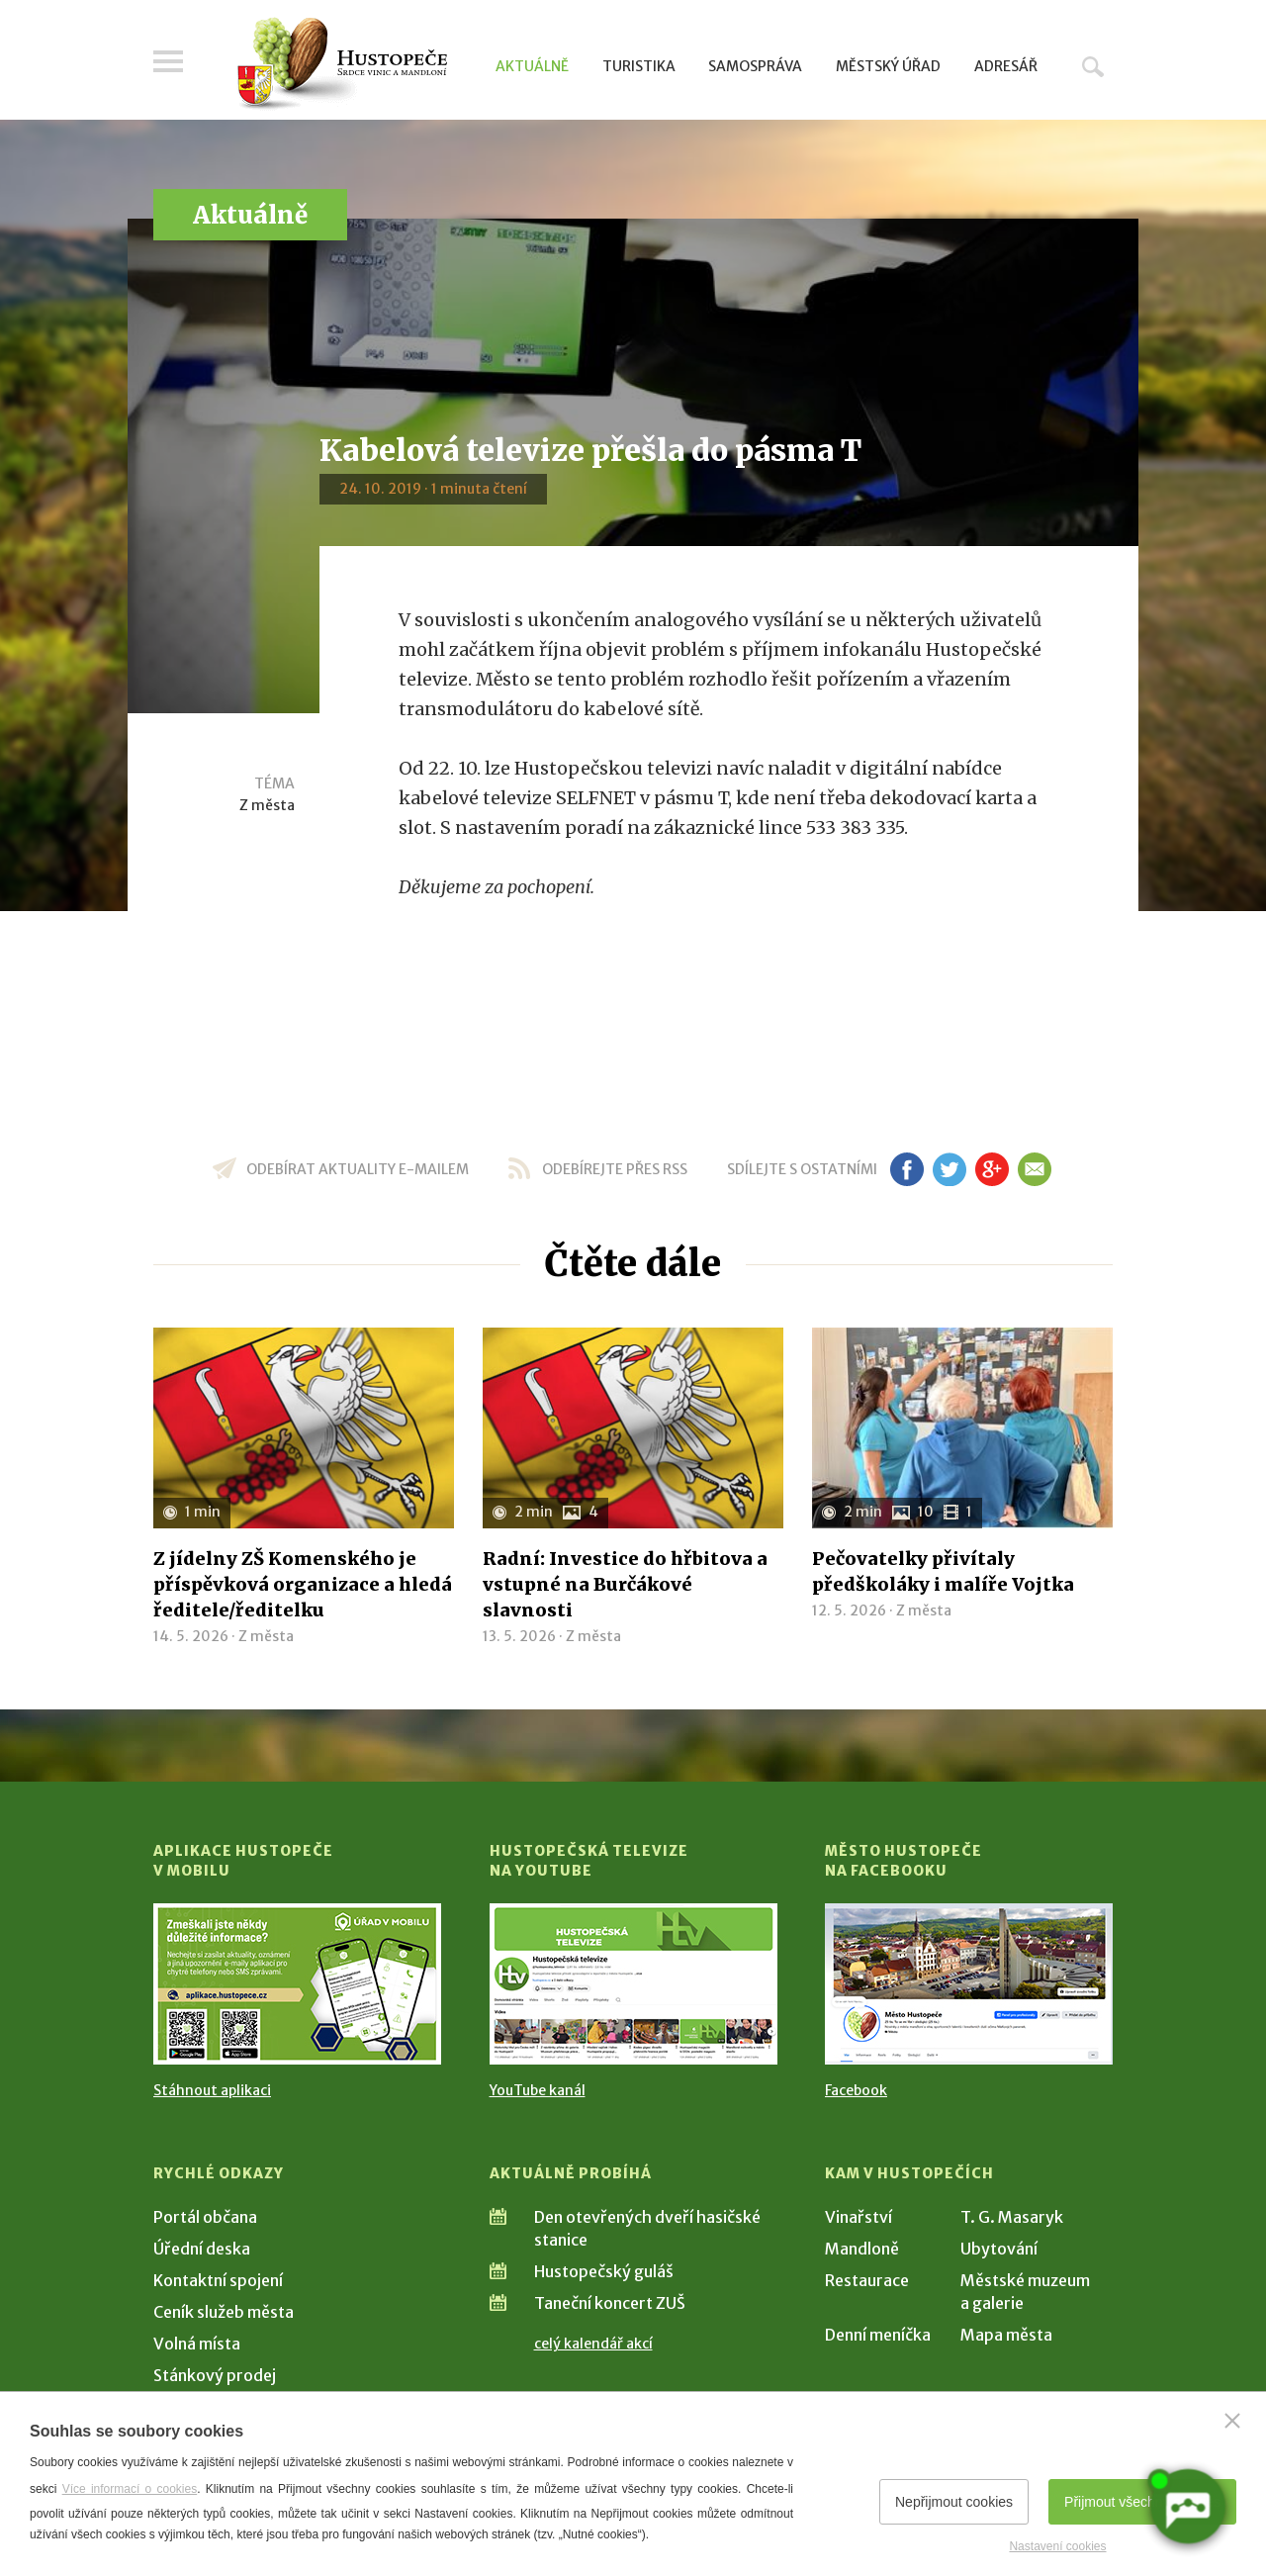  I want to click on Z města, so click(267, 805).